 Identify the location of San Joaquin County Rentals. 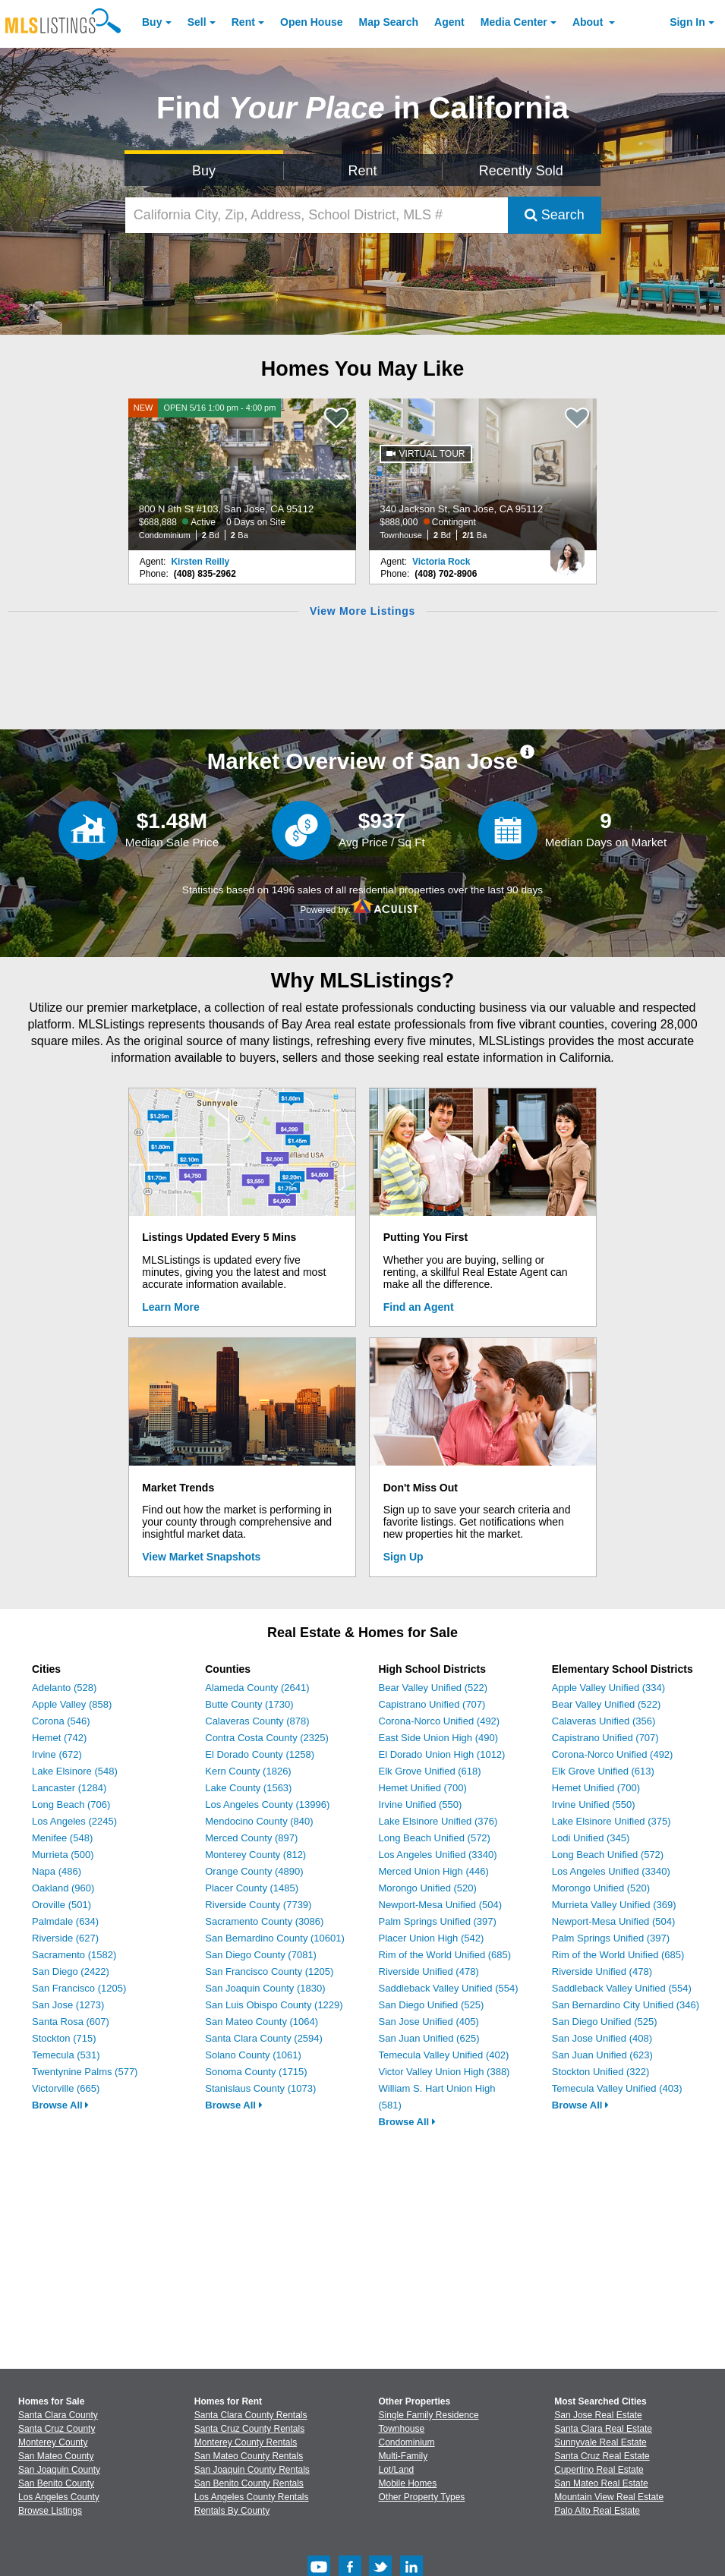
(252, 2469).